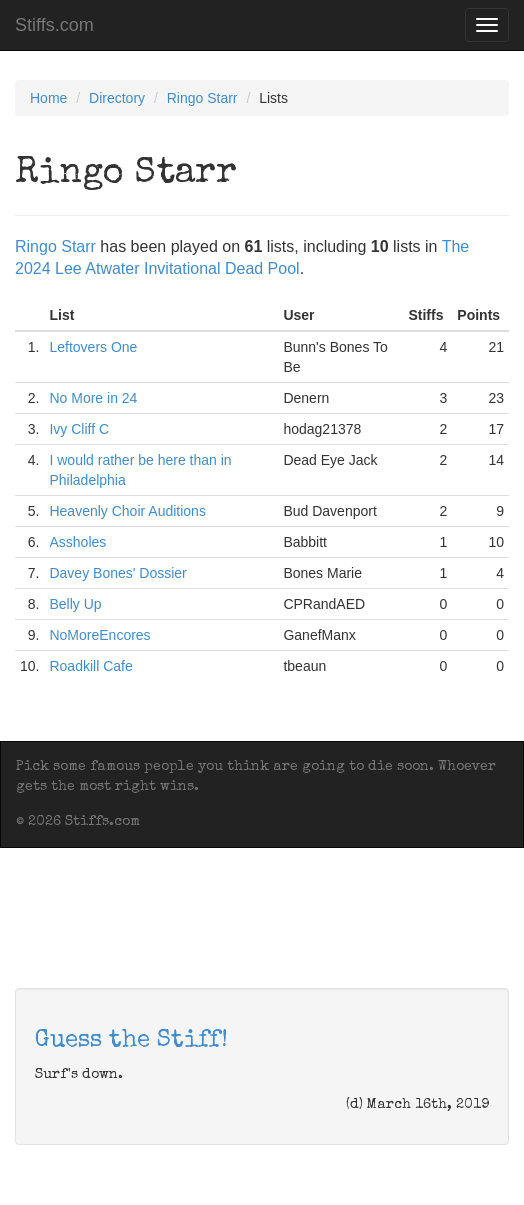 Image resolution: width=524 pixels, height=1205 pixels. What do you see at coordinates (117, 98) in the screenshot?
I see `Directory` at bounding box center [117, 98].